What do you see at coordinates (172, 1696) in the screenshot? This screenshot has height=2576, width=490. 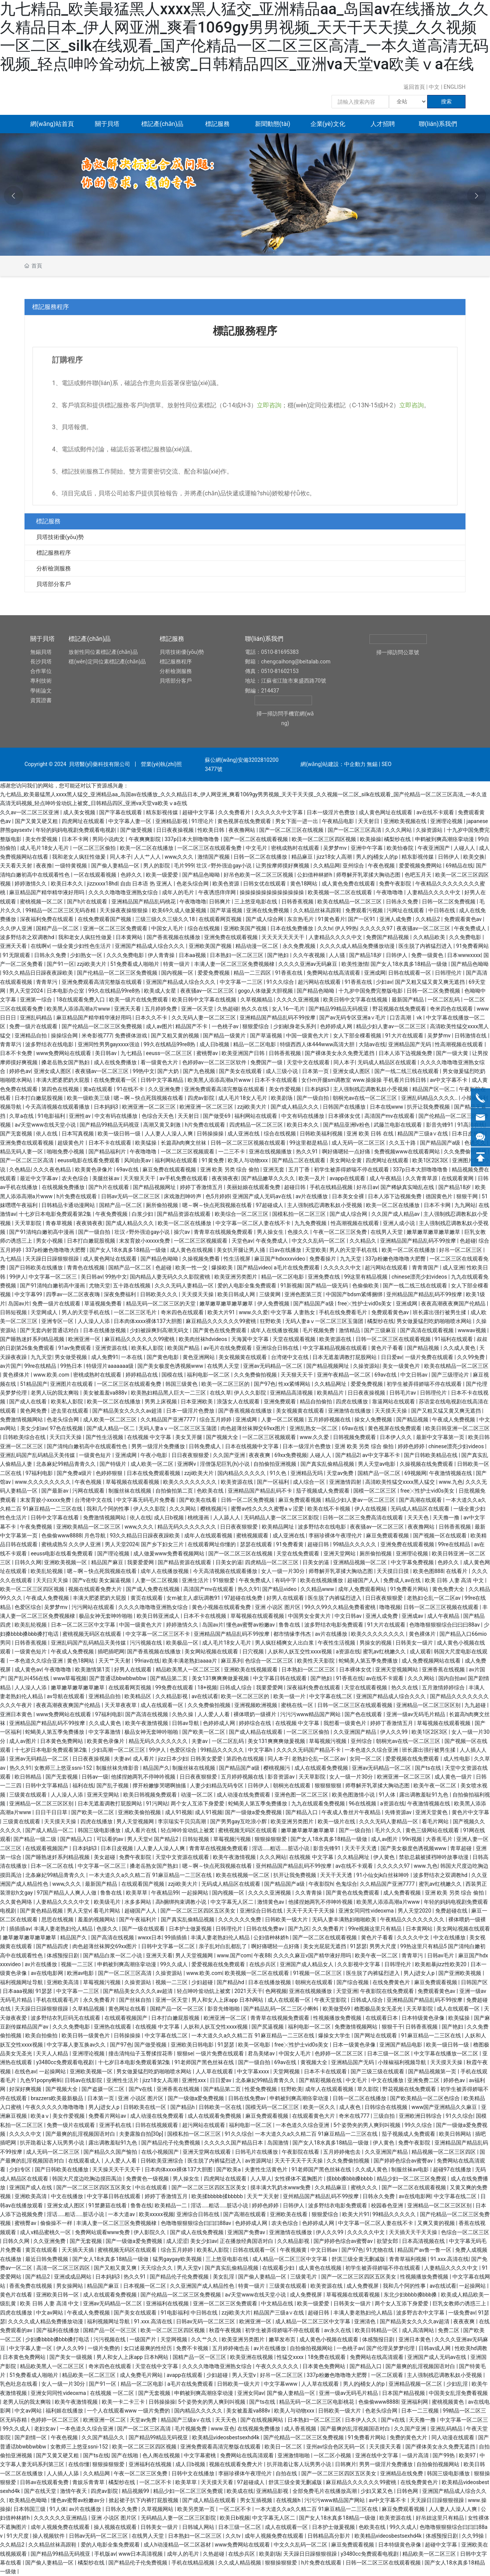 I see `久久精品影视` at bounding box center [172, 1696].